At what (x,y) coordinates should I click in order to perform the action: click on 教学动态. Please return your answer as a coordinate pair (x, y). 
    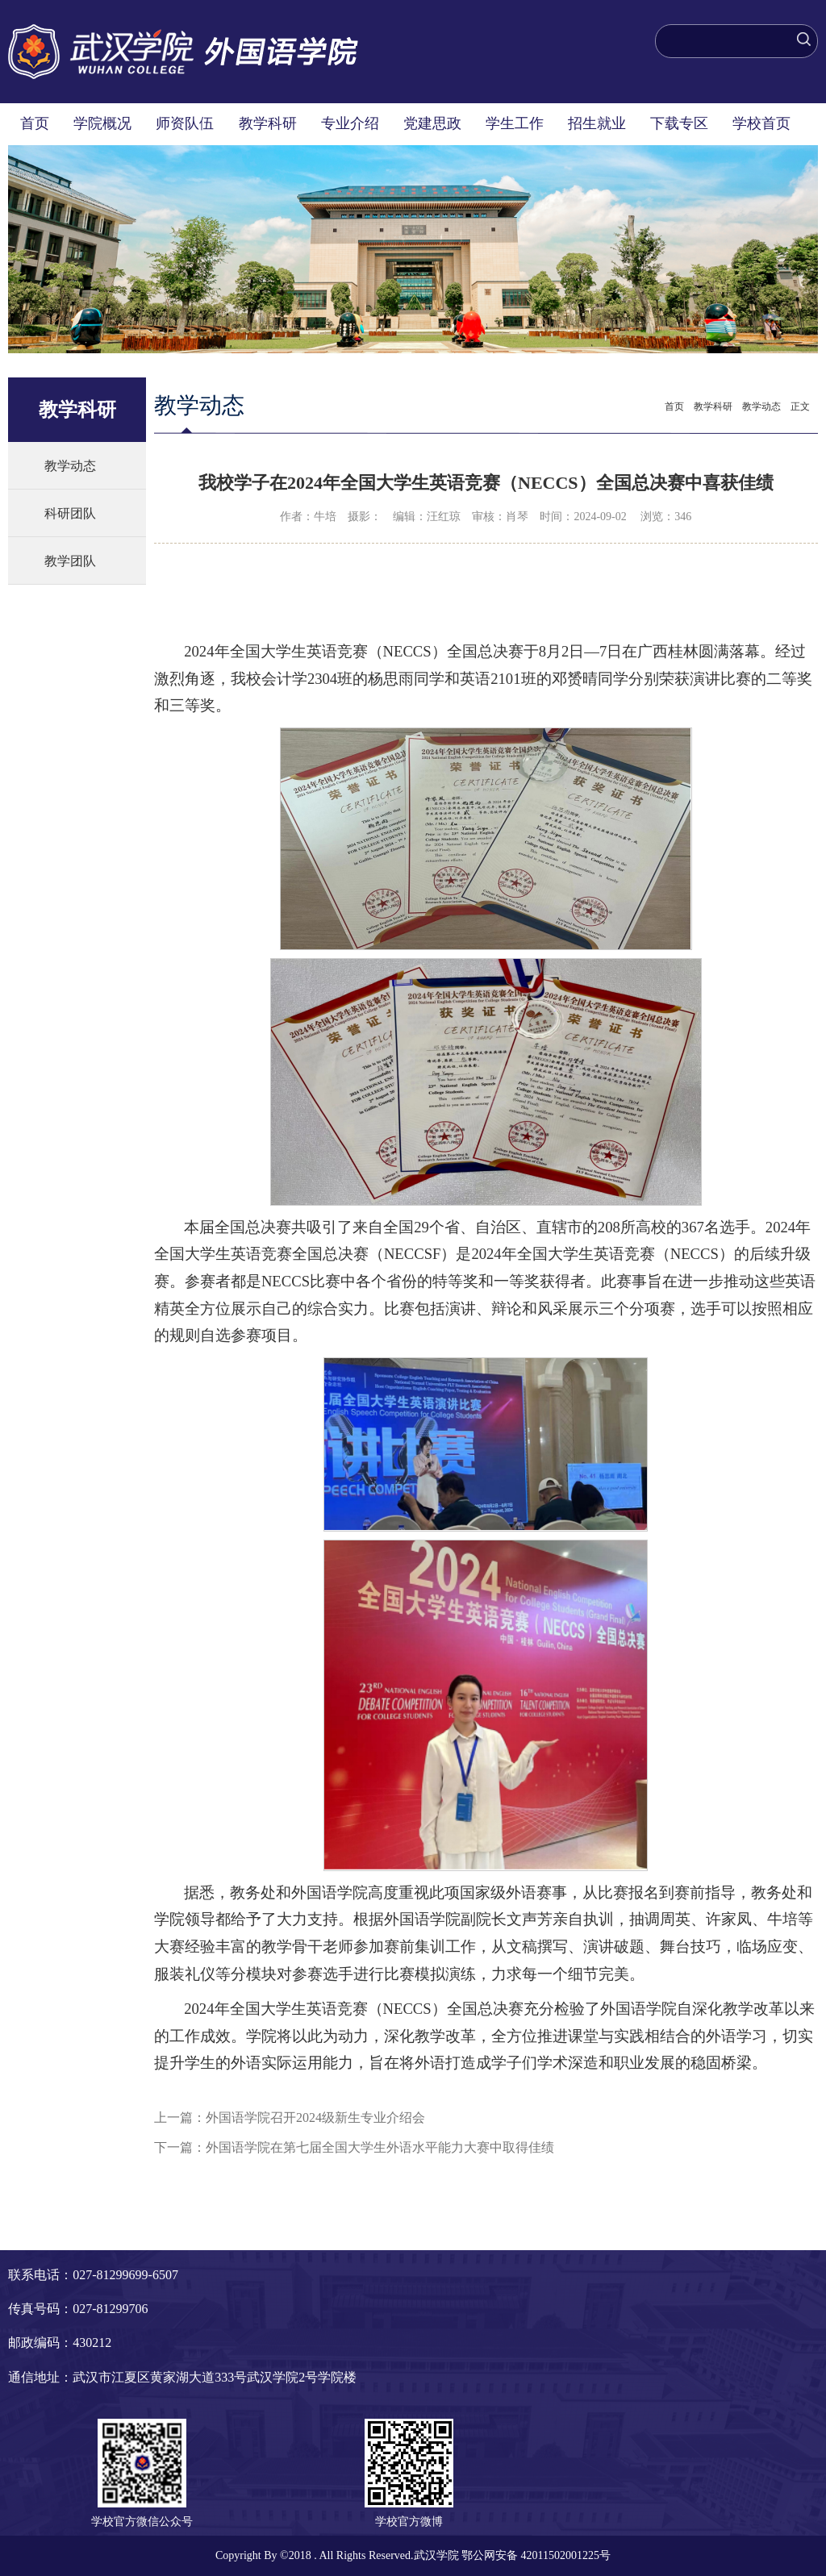
    Looking at the image, I should click on (70, 466).